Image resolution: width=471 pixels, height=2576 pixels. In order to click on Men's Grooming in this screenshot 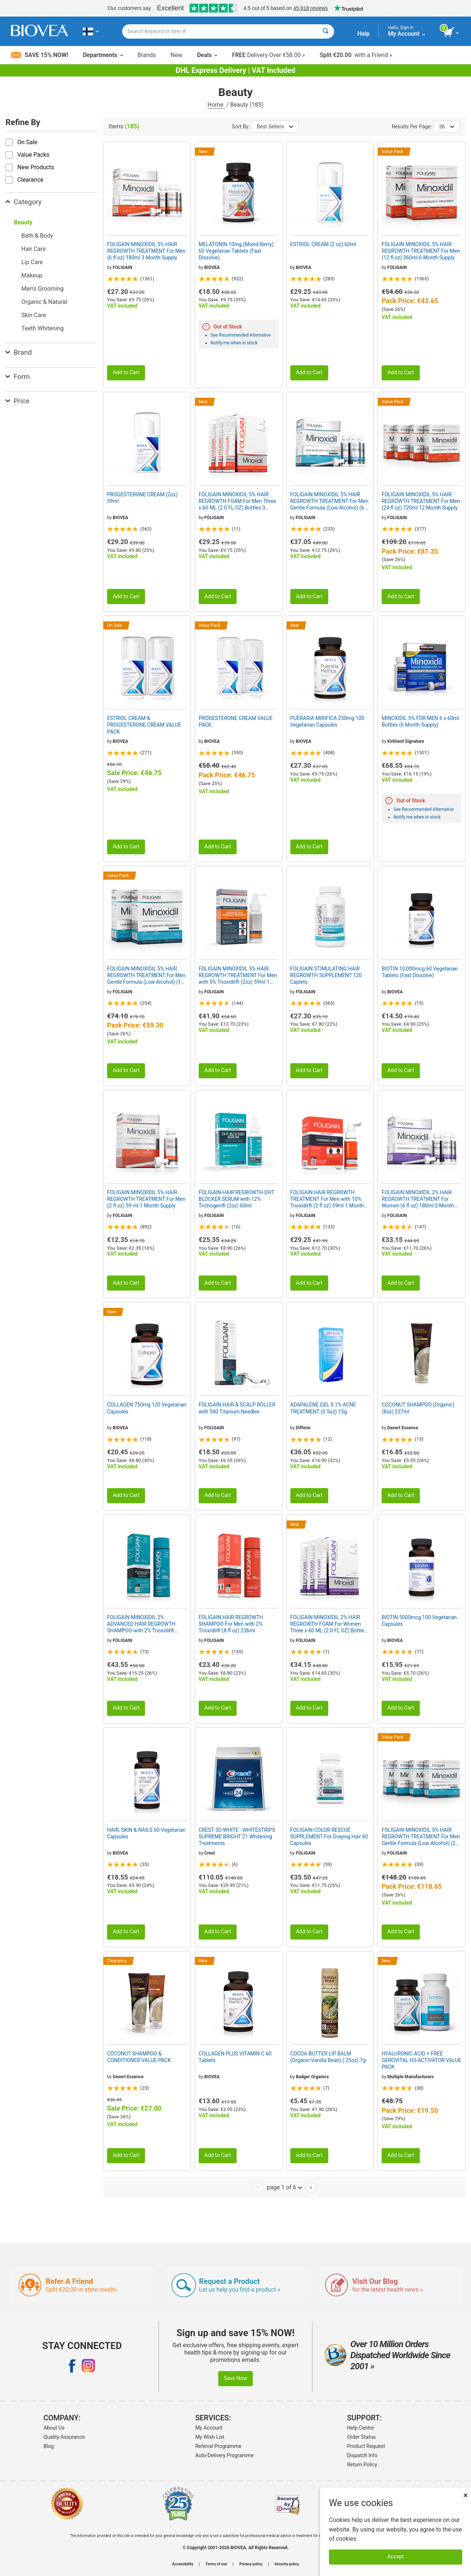, I will do `click(42, 288)`.